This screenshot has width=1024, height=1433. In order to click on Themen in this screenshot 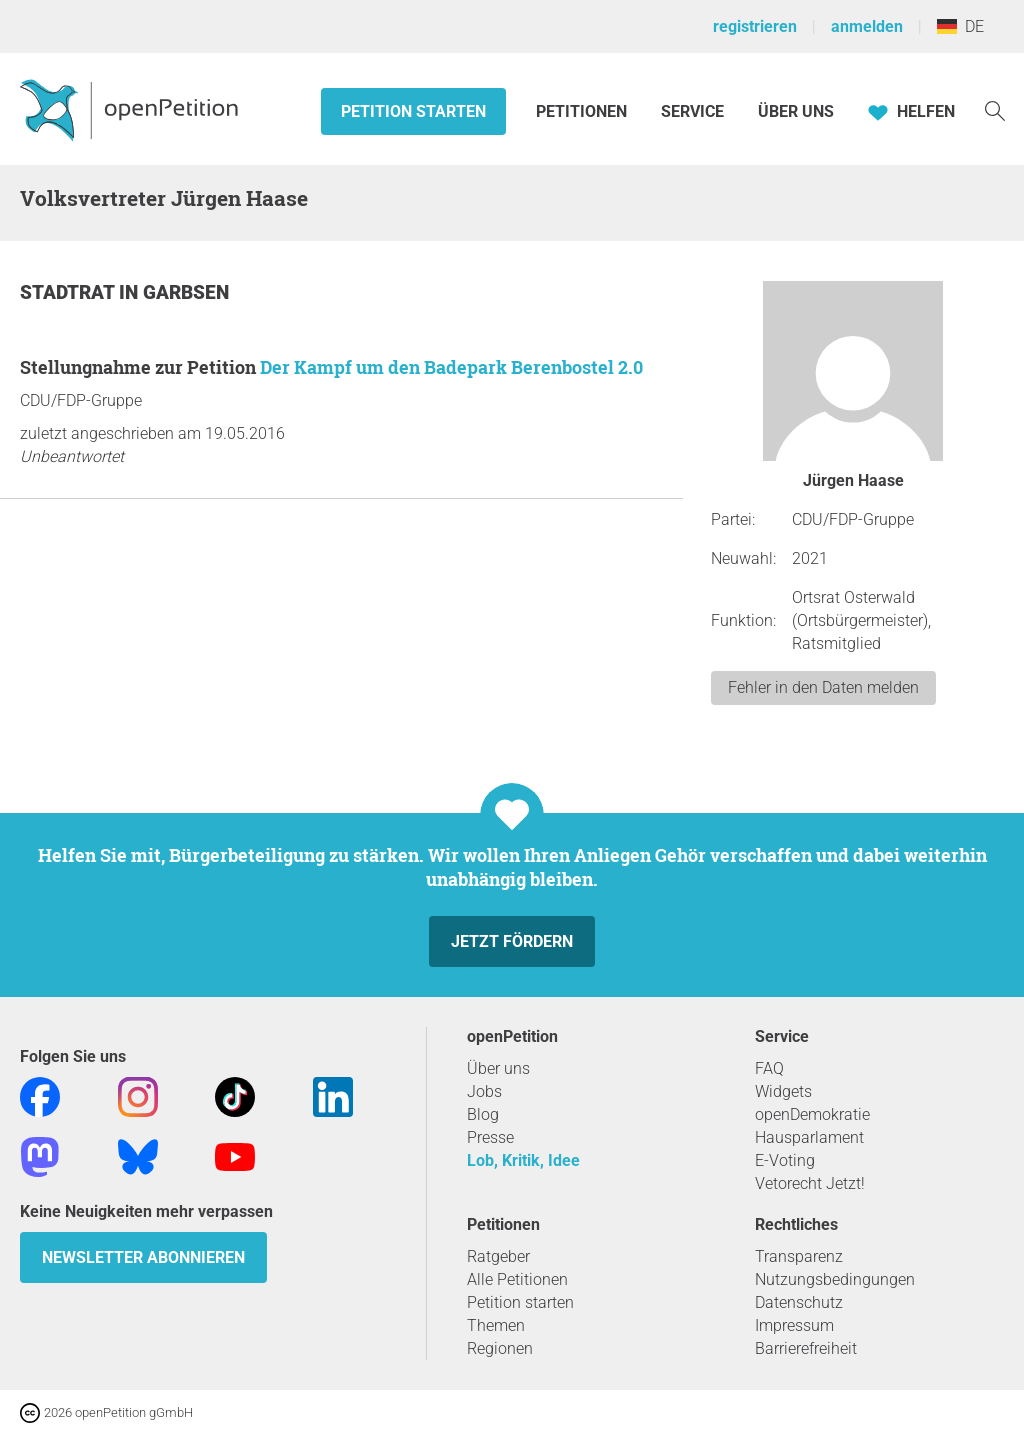, I will do `click(496, 1325)`.